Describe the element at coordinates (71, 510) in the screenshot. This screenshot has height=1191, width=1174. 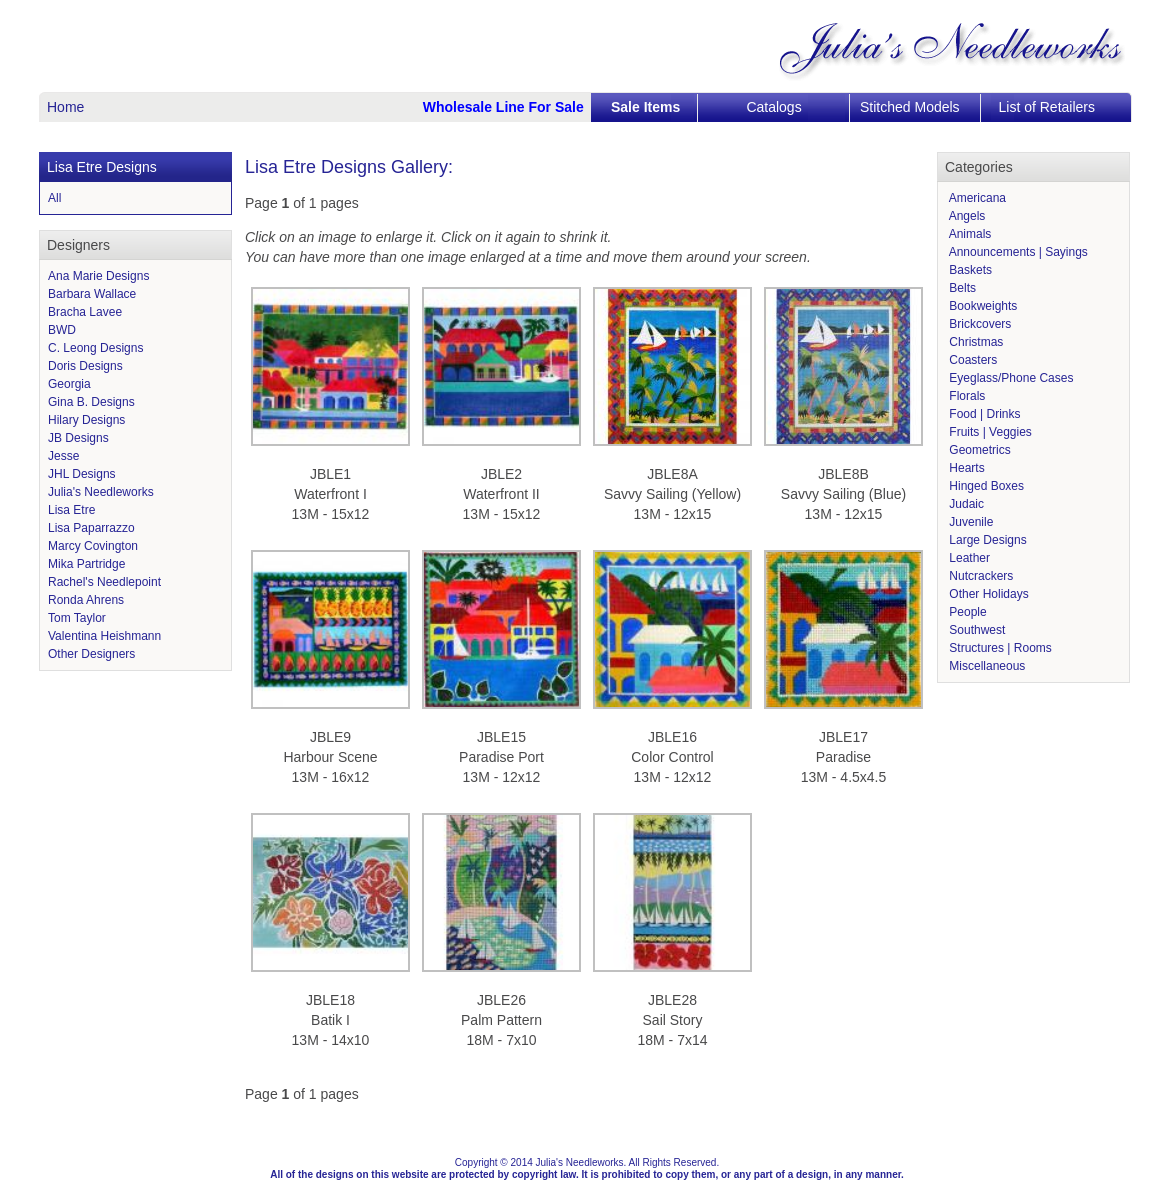
I see `Lisa Etre` at that location.